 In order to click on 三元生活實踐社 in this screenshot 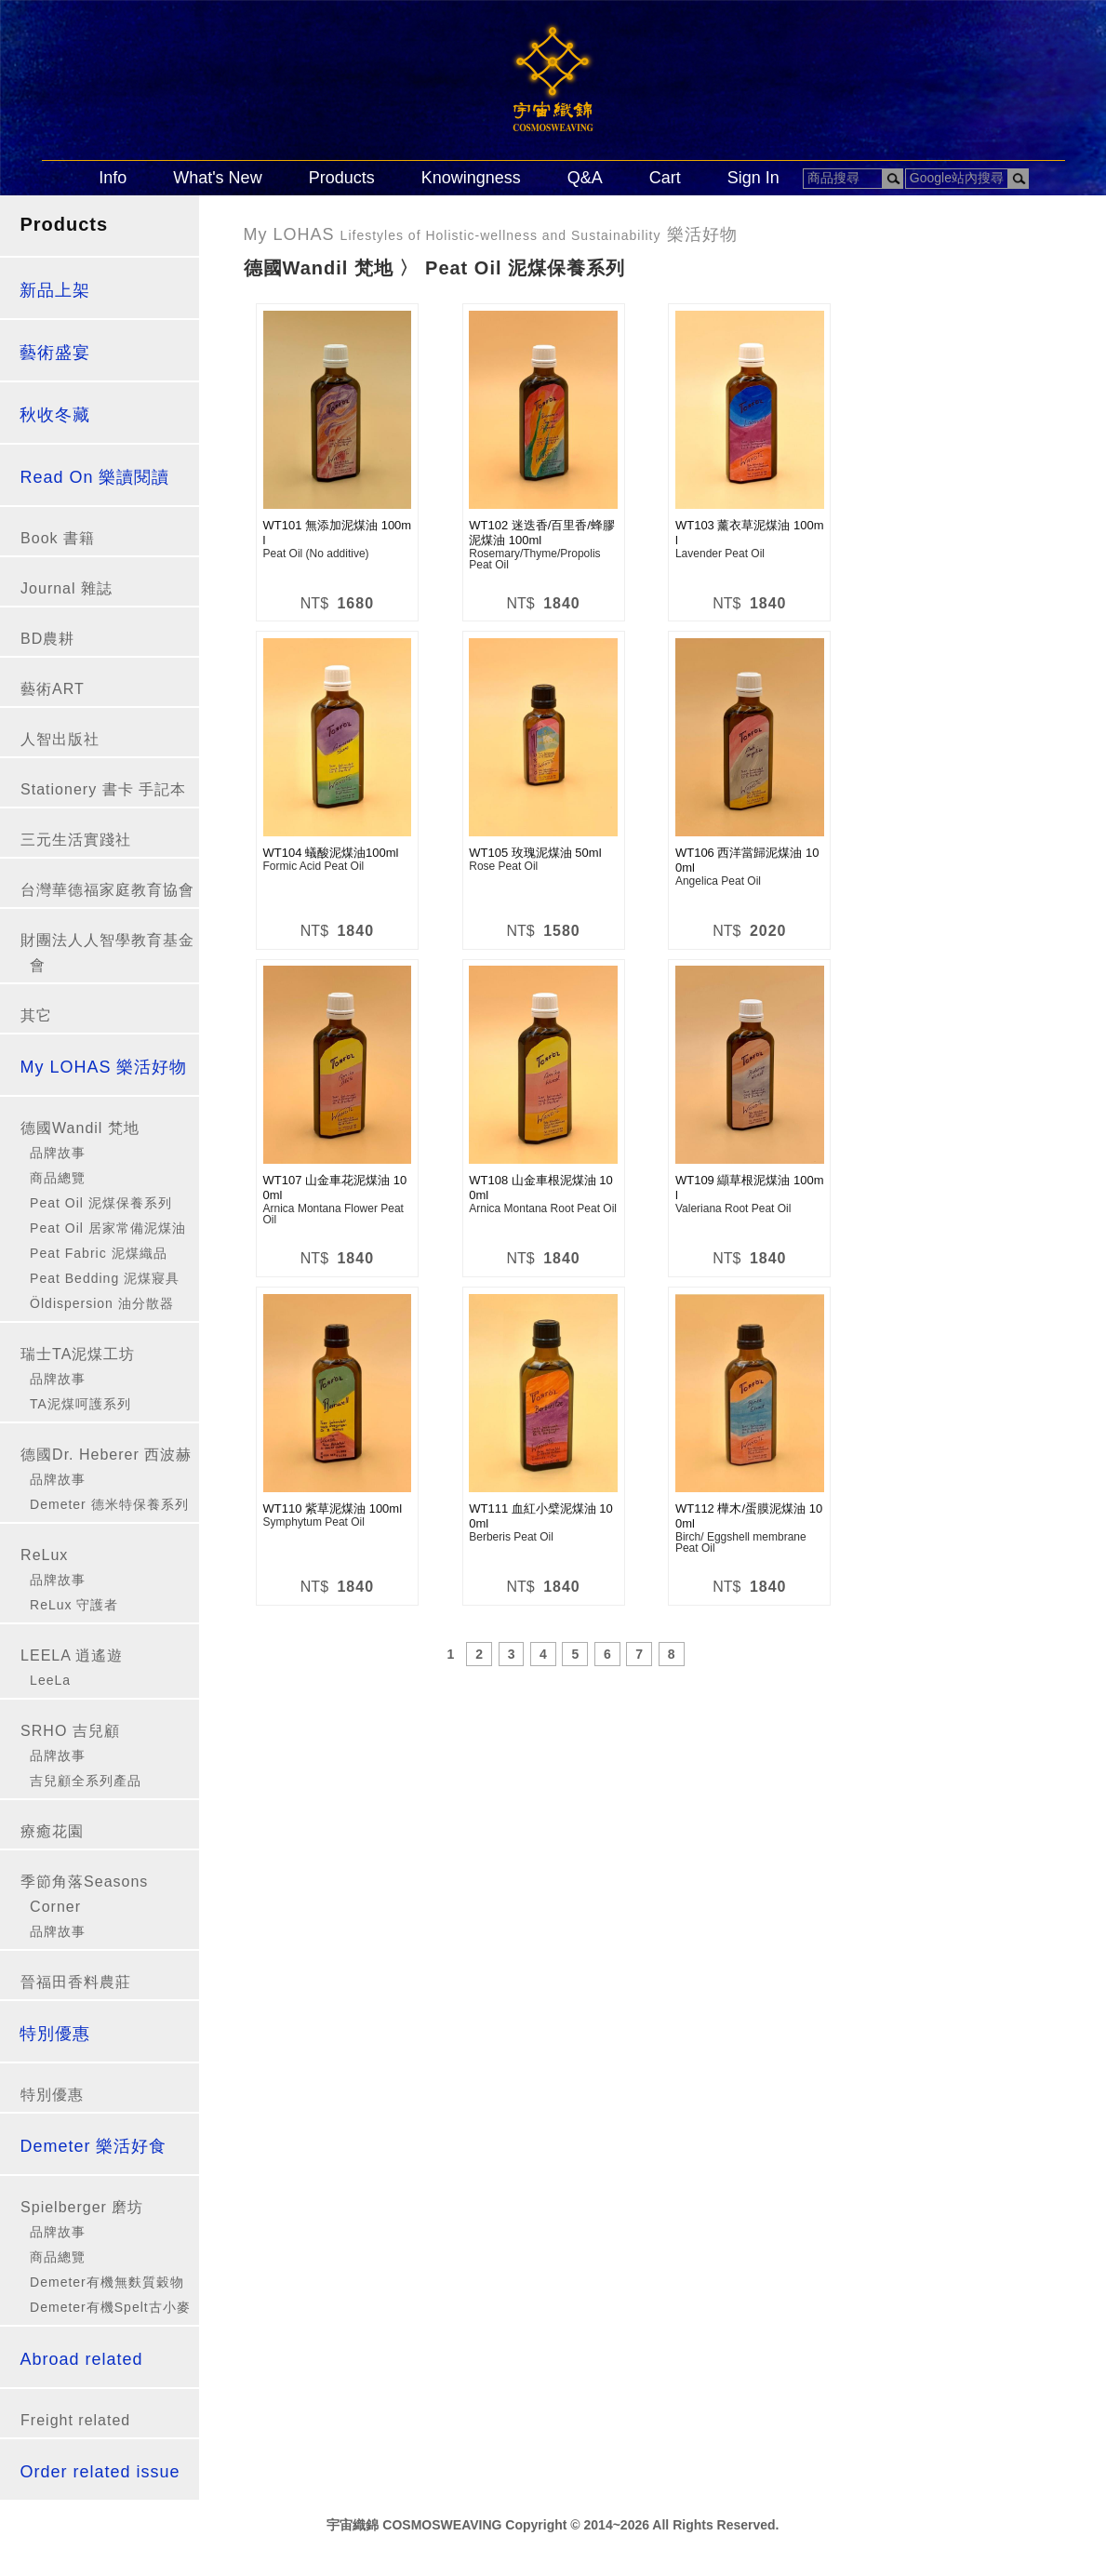, I will do `click(75, 840)`.